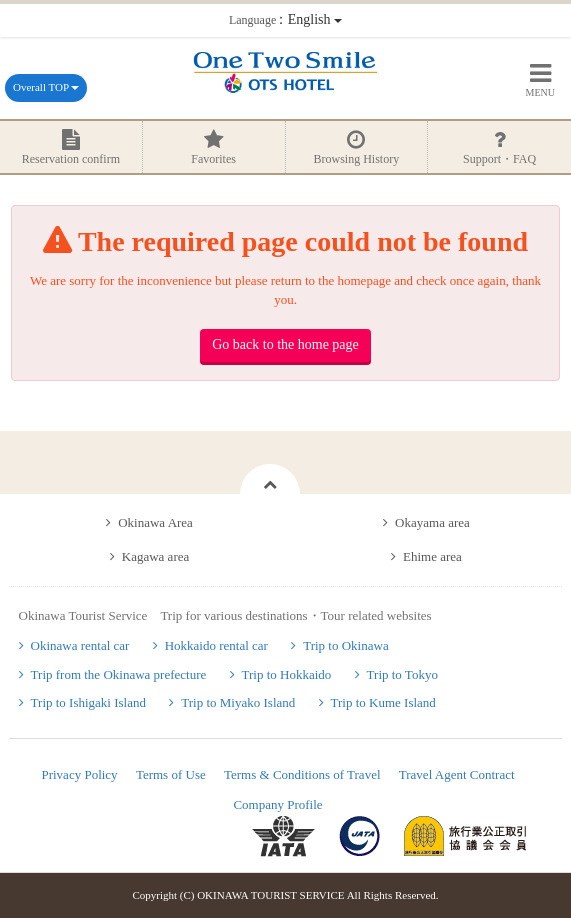 The height and width of the screenshot is (918, 571). Describe the element at coordinates (302, 774) in the screenshot. I see `Terms & Conditions of Travel` at that location.